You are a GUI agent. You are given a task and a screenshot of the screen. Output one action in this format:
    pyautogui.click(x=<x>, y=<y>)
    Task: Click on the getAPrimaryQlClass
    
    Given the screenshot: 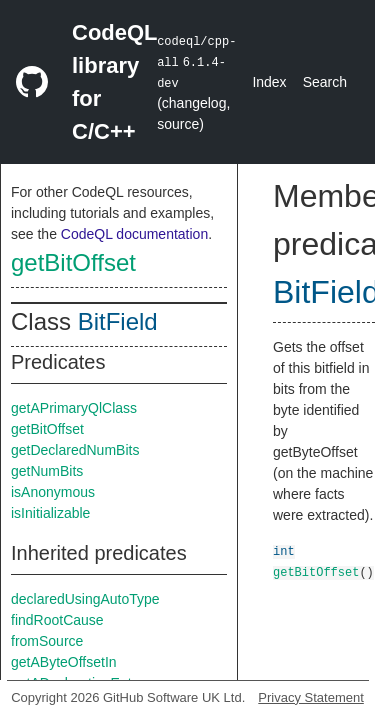 What is the action you would take?
    pyautogui.click(x=74, y=408)
    